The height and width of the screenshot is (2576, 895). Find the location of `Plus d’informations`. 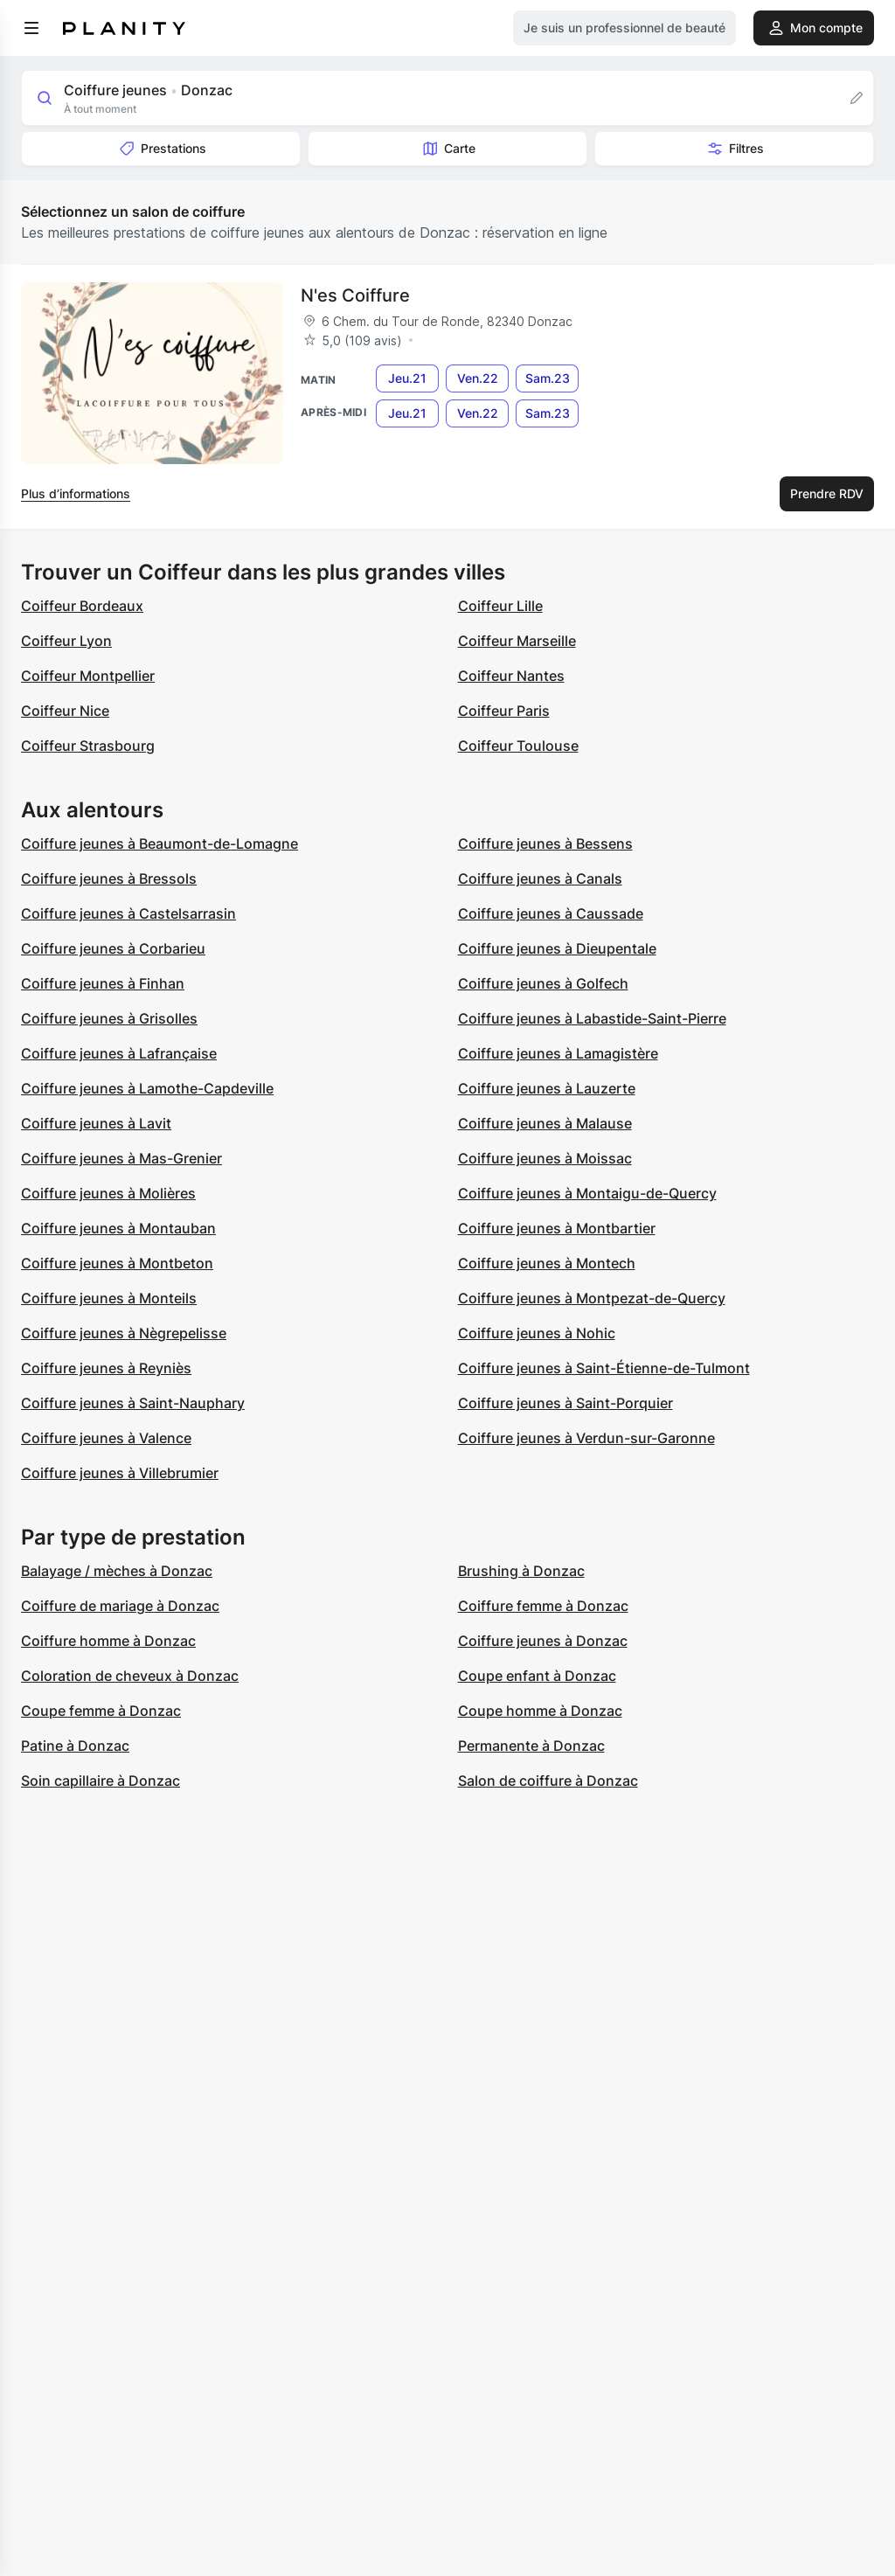

Plus d’informations is located at coordinates (75, 493).